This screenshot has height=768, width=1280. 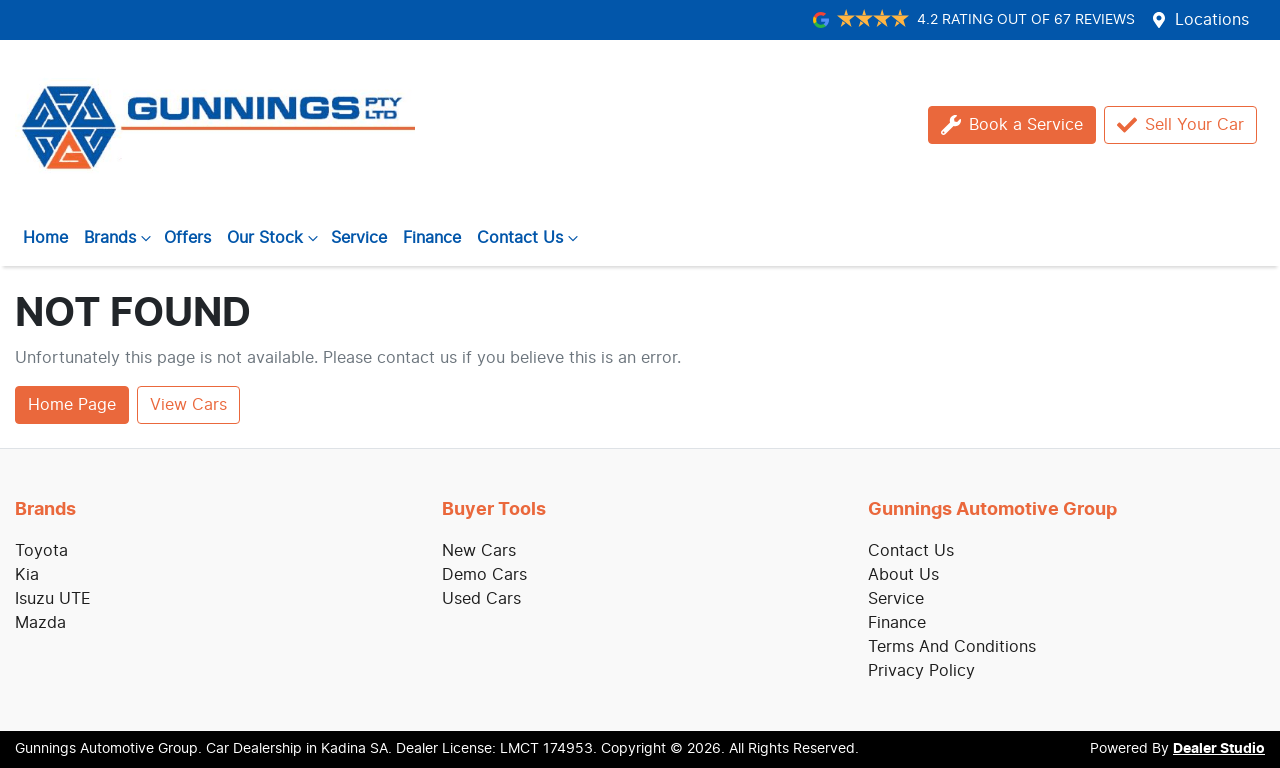 I want to click on Finance, so click(x=432, y=238).